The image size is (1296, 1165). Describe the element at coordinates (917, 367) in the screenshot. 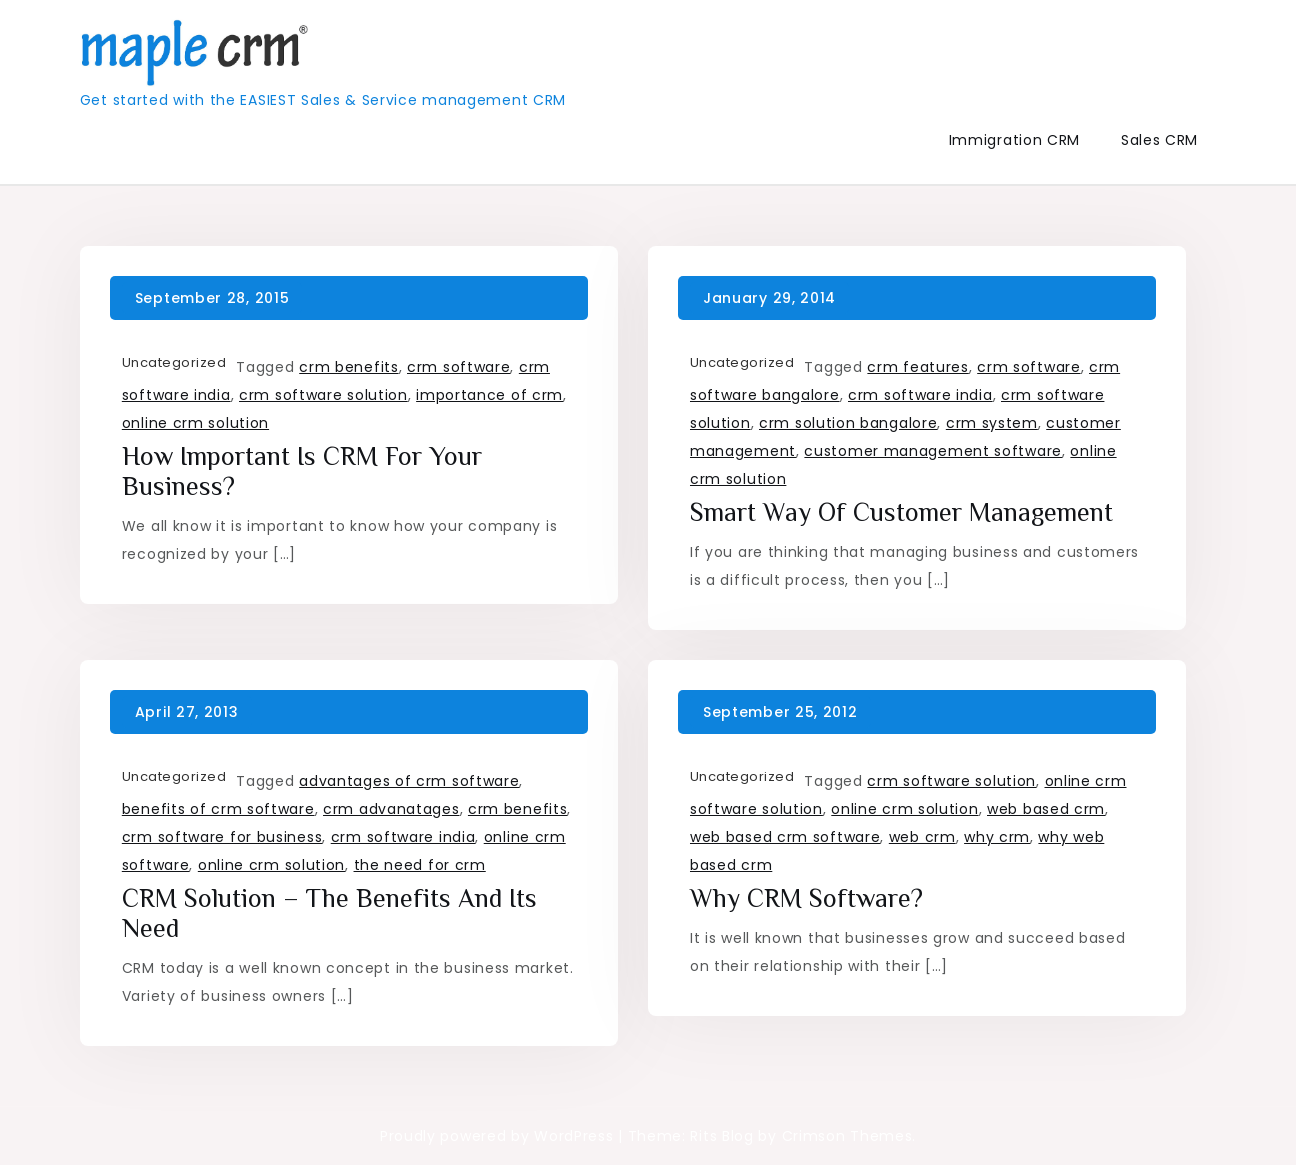

I see `crm features` at that location.